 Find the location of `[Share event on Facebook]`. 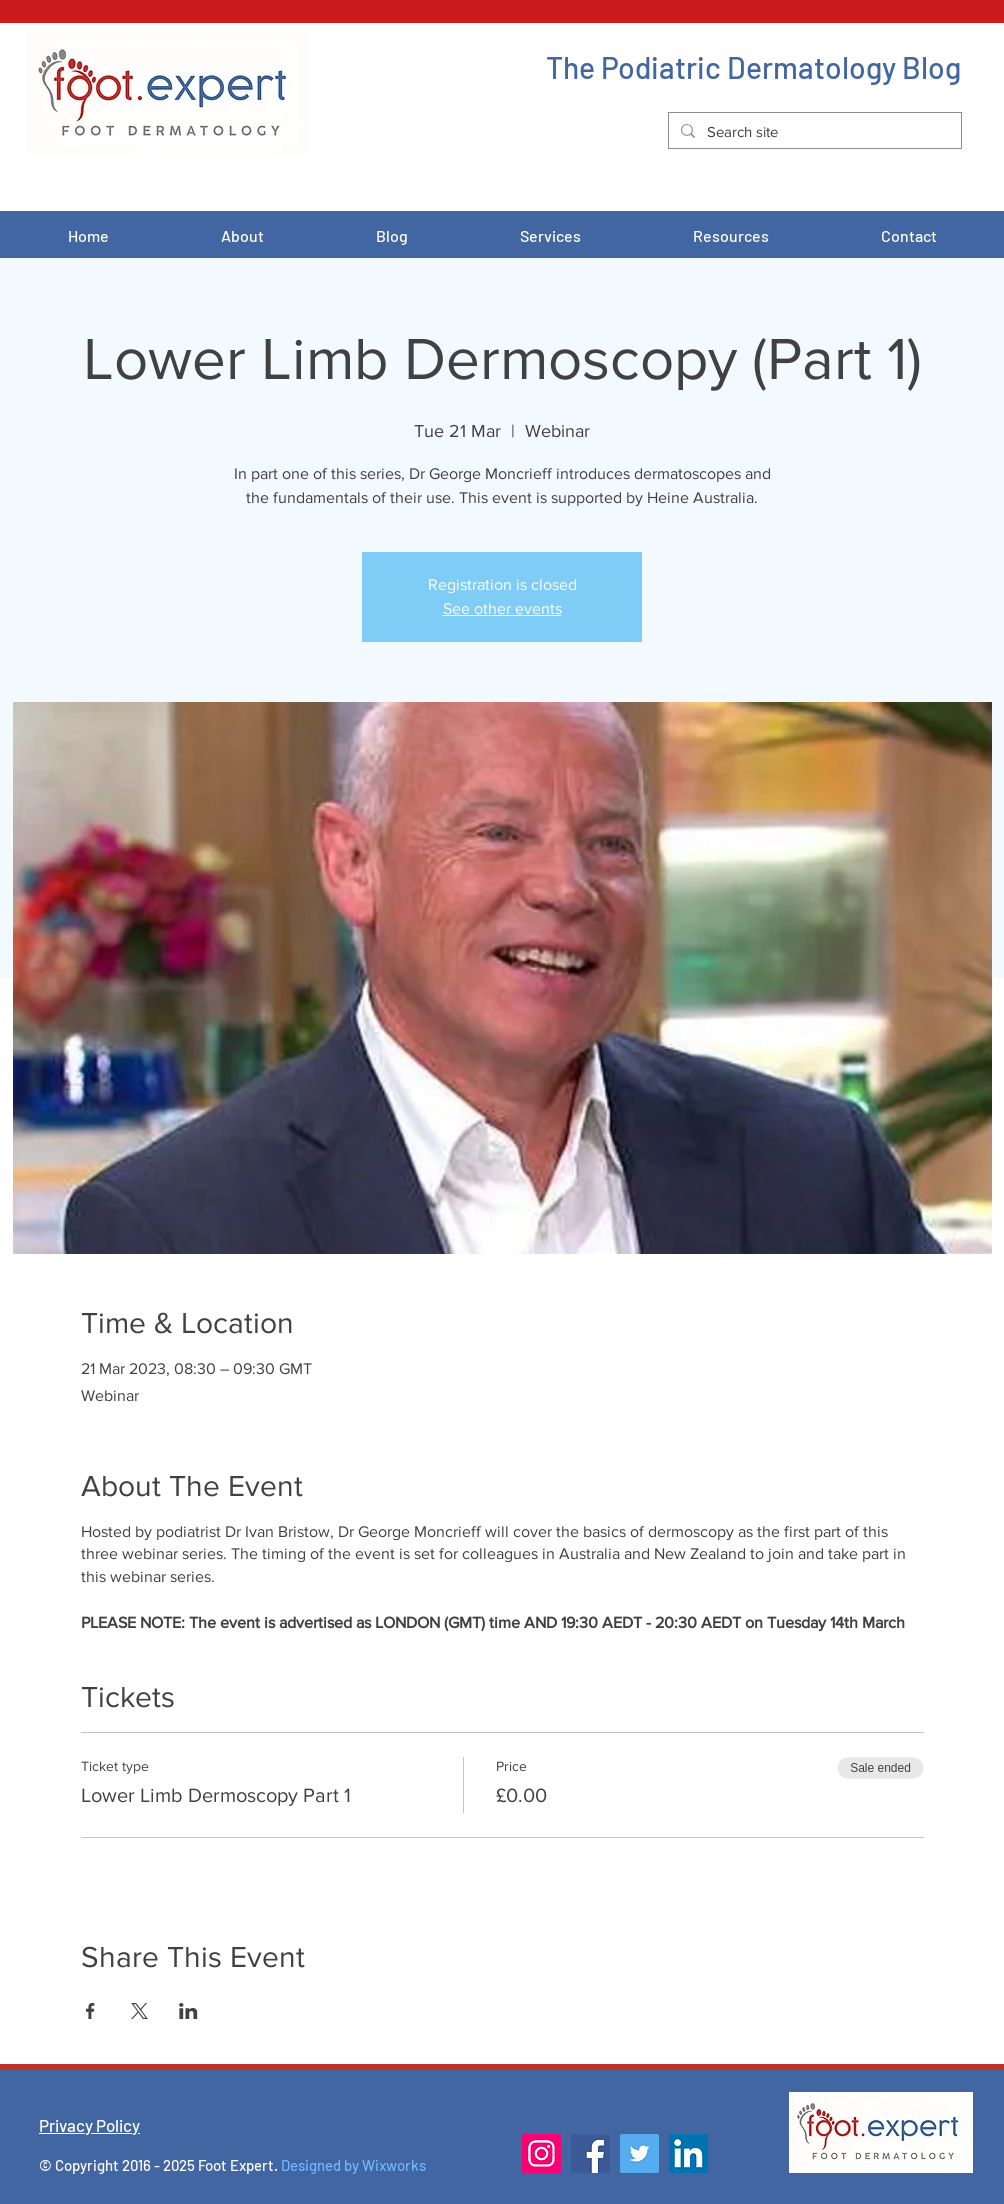

[Share event on Facebook] is located at coordinates (90, 2011).